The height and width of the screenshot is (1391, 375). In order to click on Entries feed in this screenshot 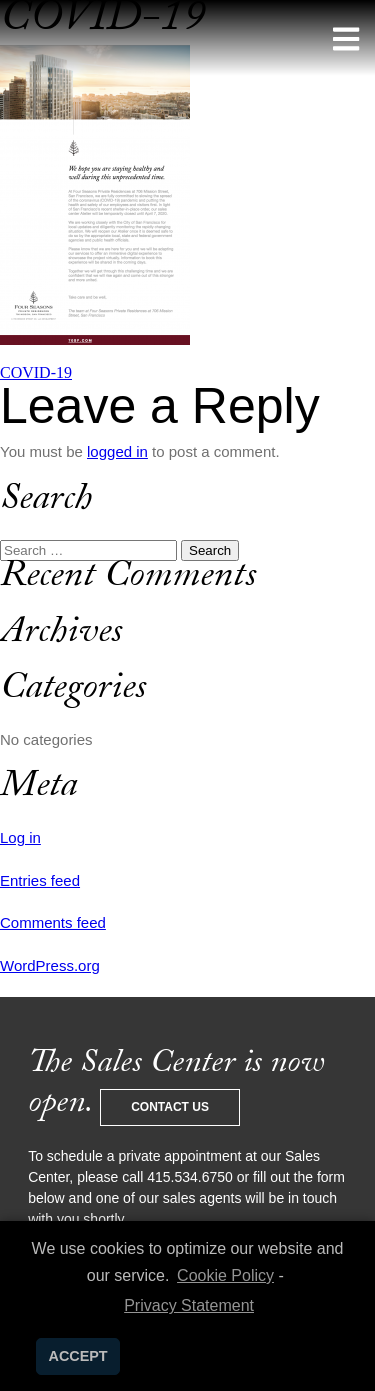, I will do `click(40, 880)`.